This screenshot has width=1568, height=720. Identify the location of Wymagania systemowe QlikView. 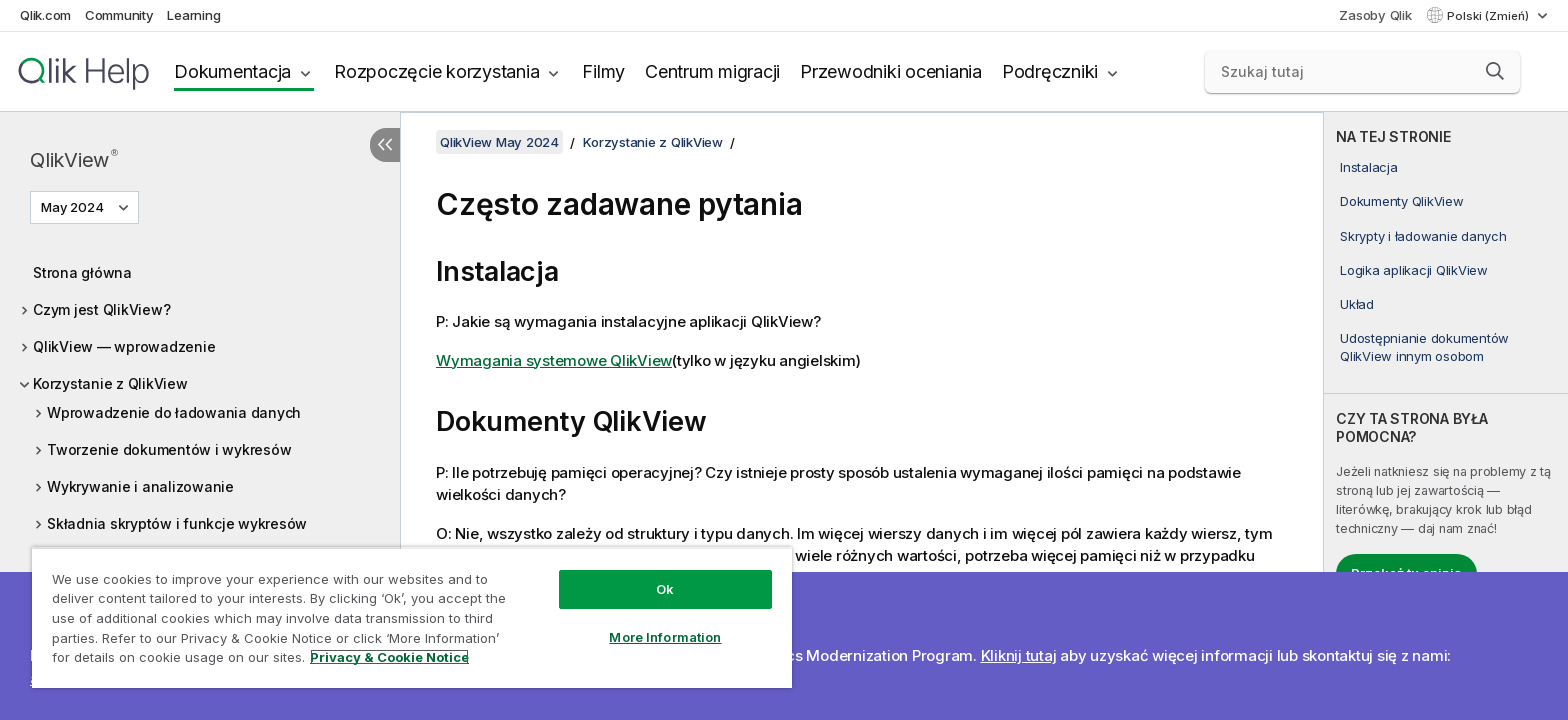
(554, 360).